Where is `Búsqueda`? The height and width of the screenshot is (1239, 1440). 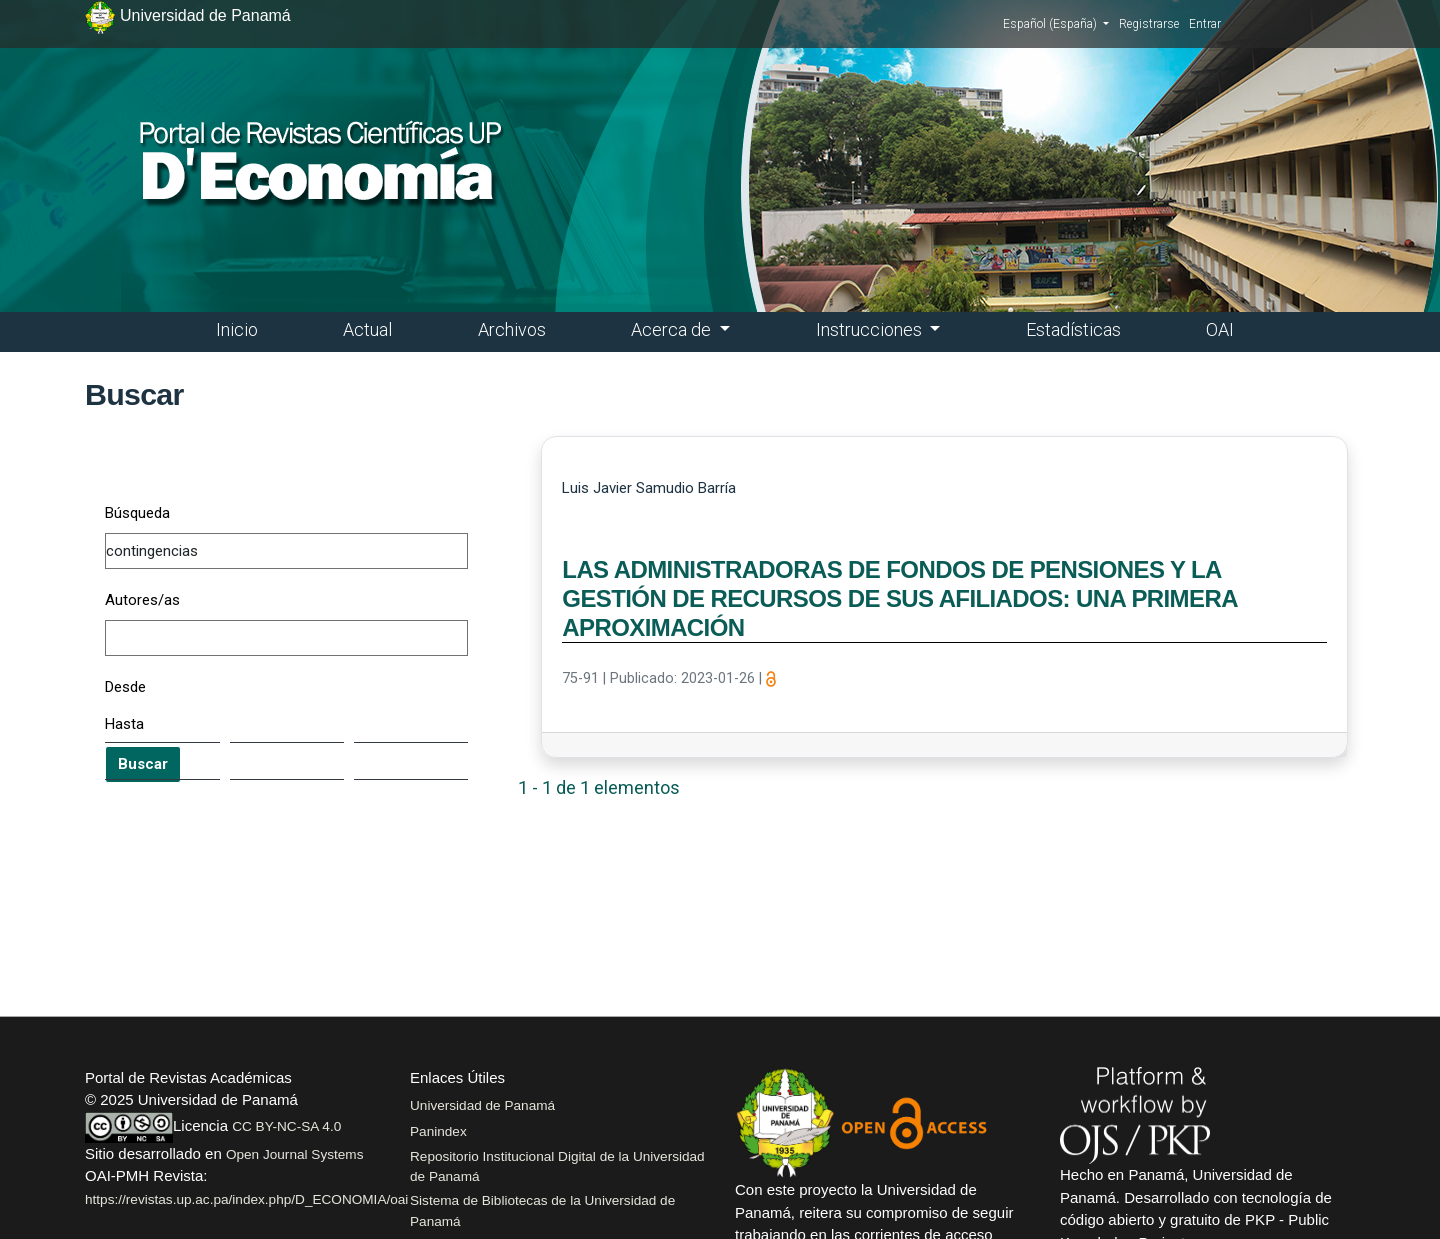
Búsqueda is located at coordinates (137, 513).